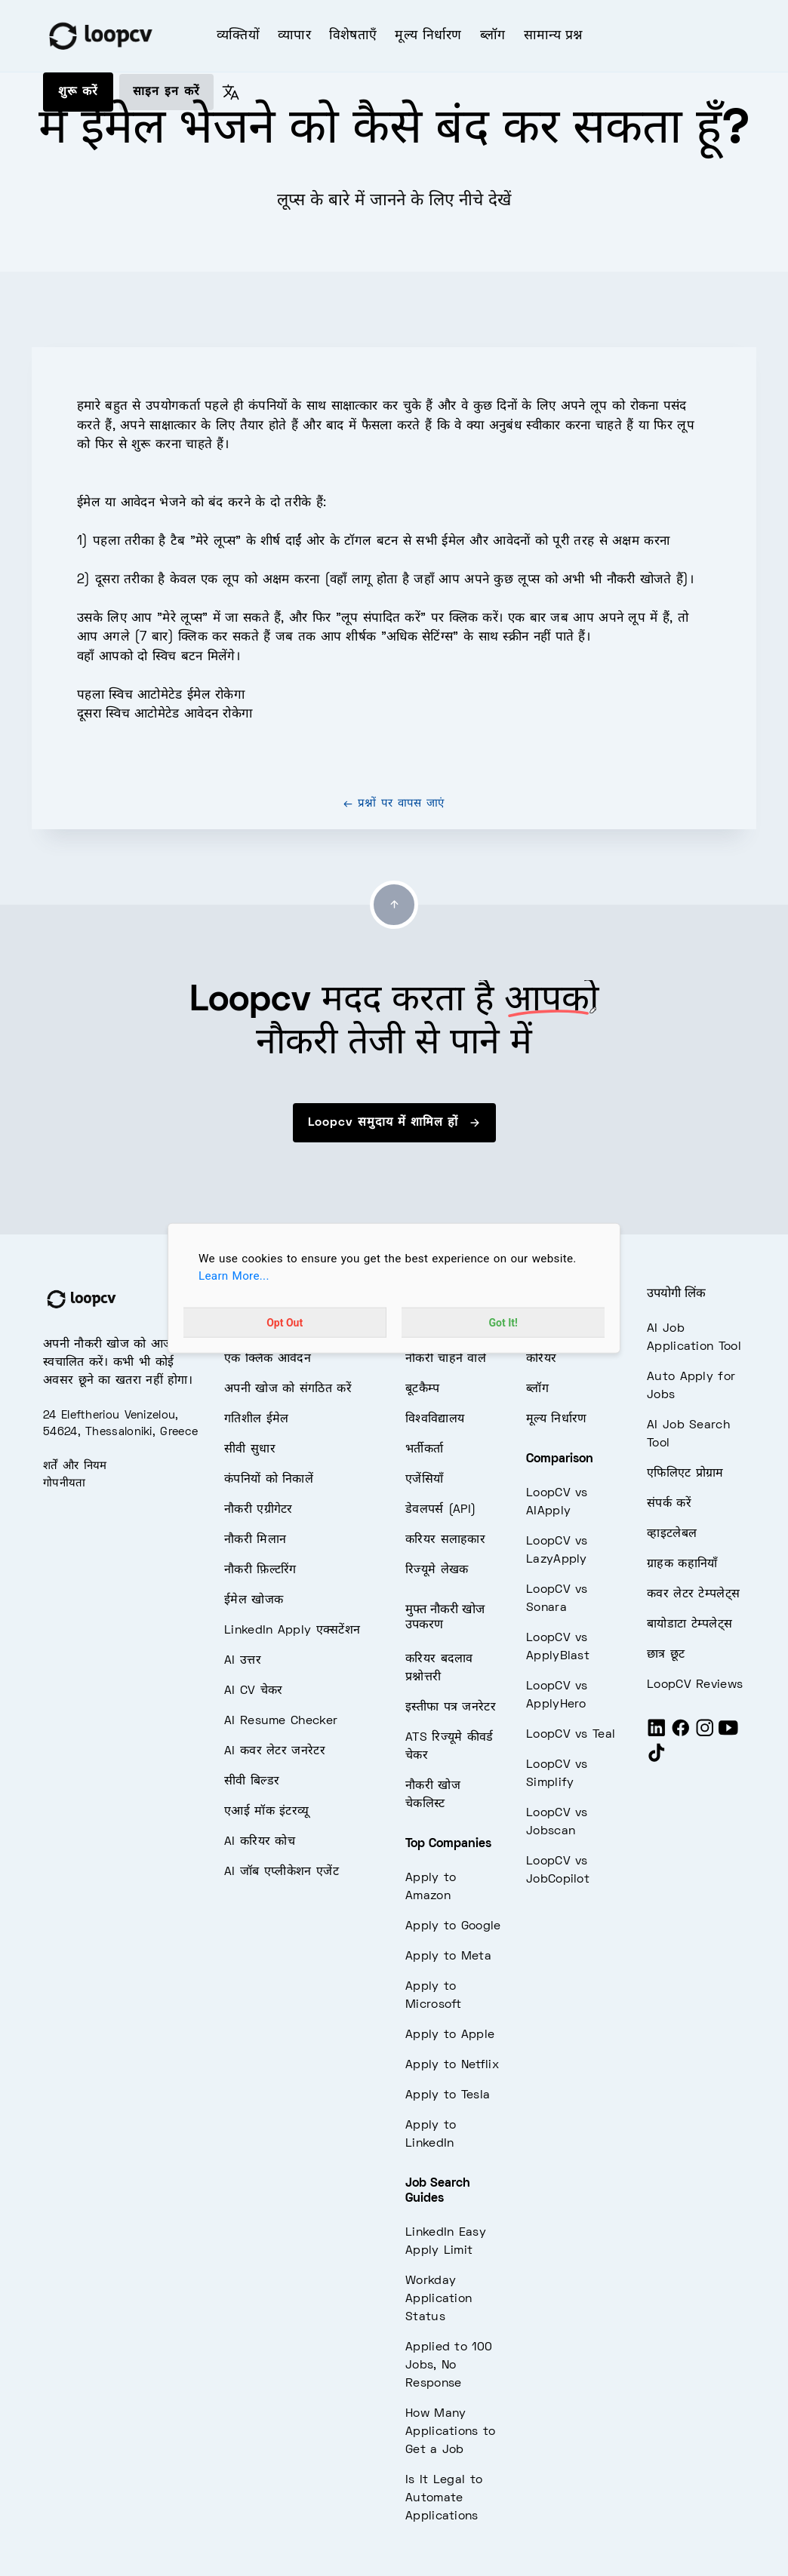 The width and height of the screenshot is (788, 2576). I want to click on [Youtube], so click(728, 1734).